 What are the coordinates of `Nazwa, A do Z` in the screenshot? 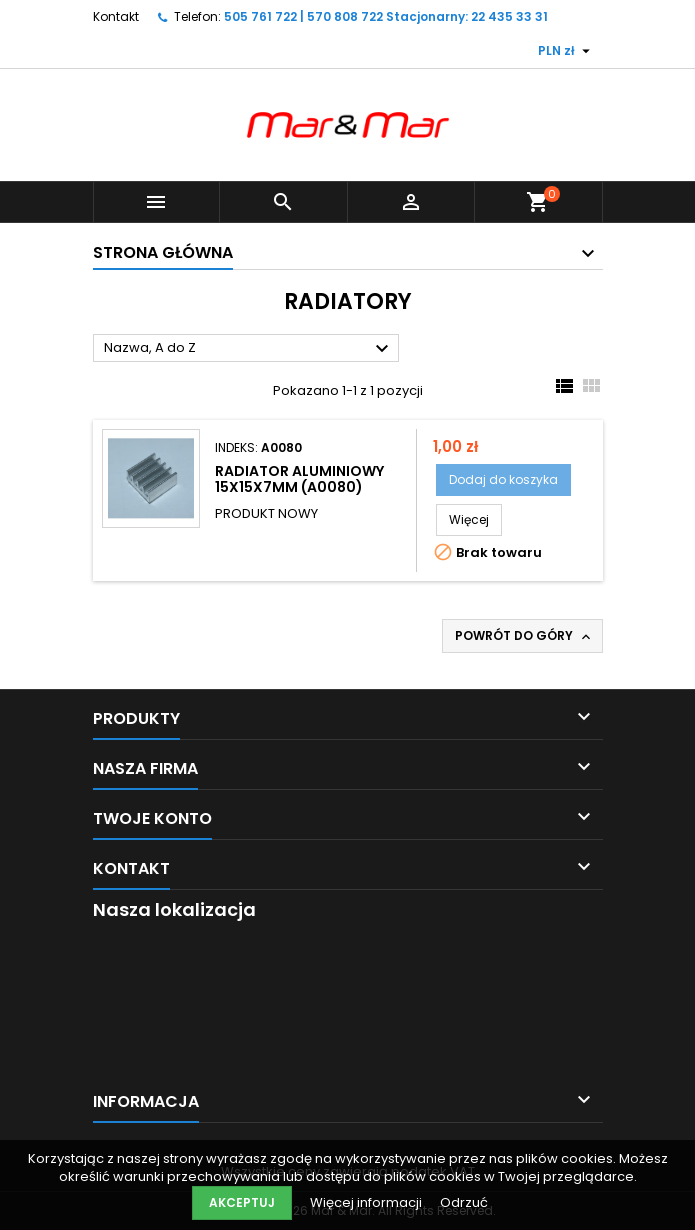 It's located at (249, 349).